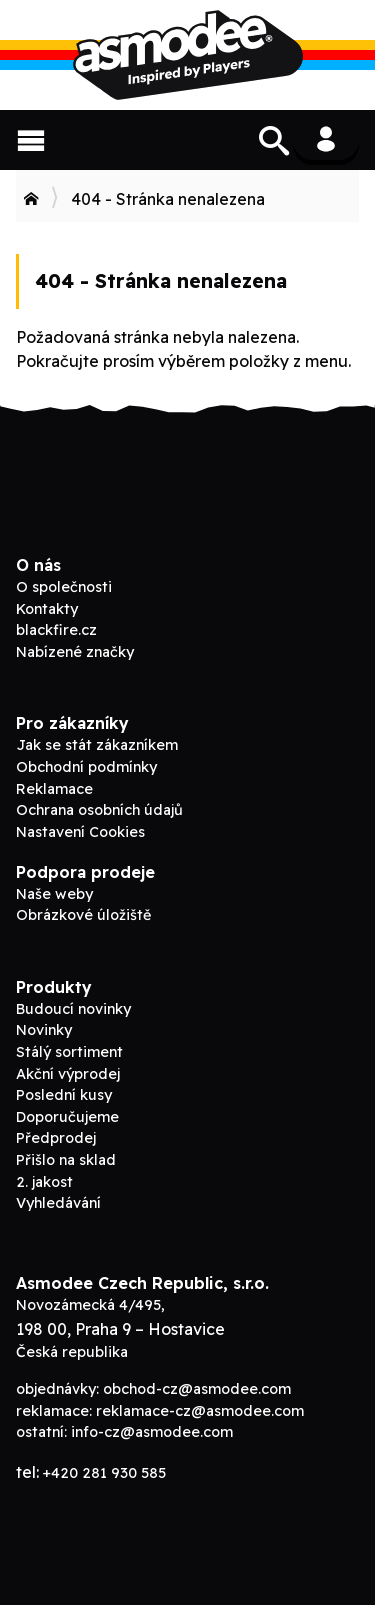 Image resolution: width=375 pixels, height=1605 pixels. I want to click on Doporučujeme, so click(67, 1117).